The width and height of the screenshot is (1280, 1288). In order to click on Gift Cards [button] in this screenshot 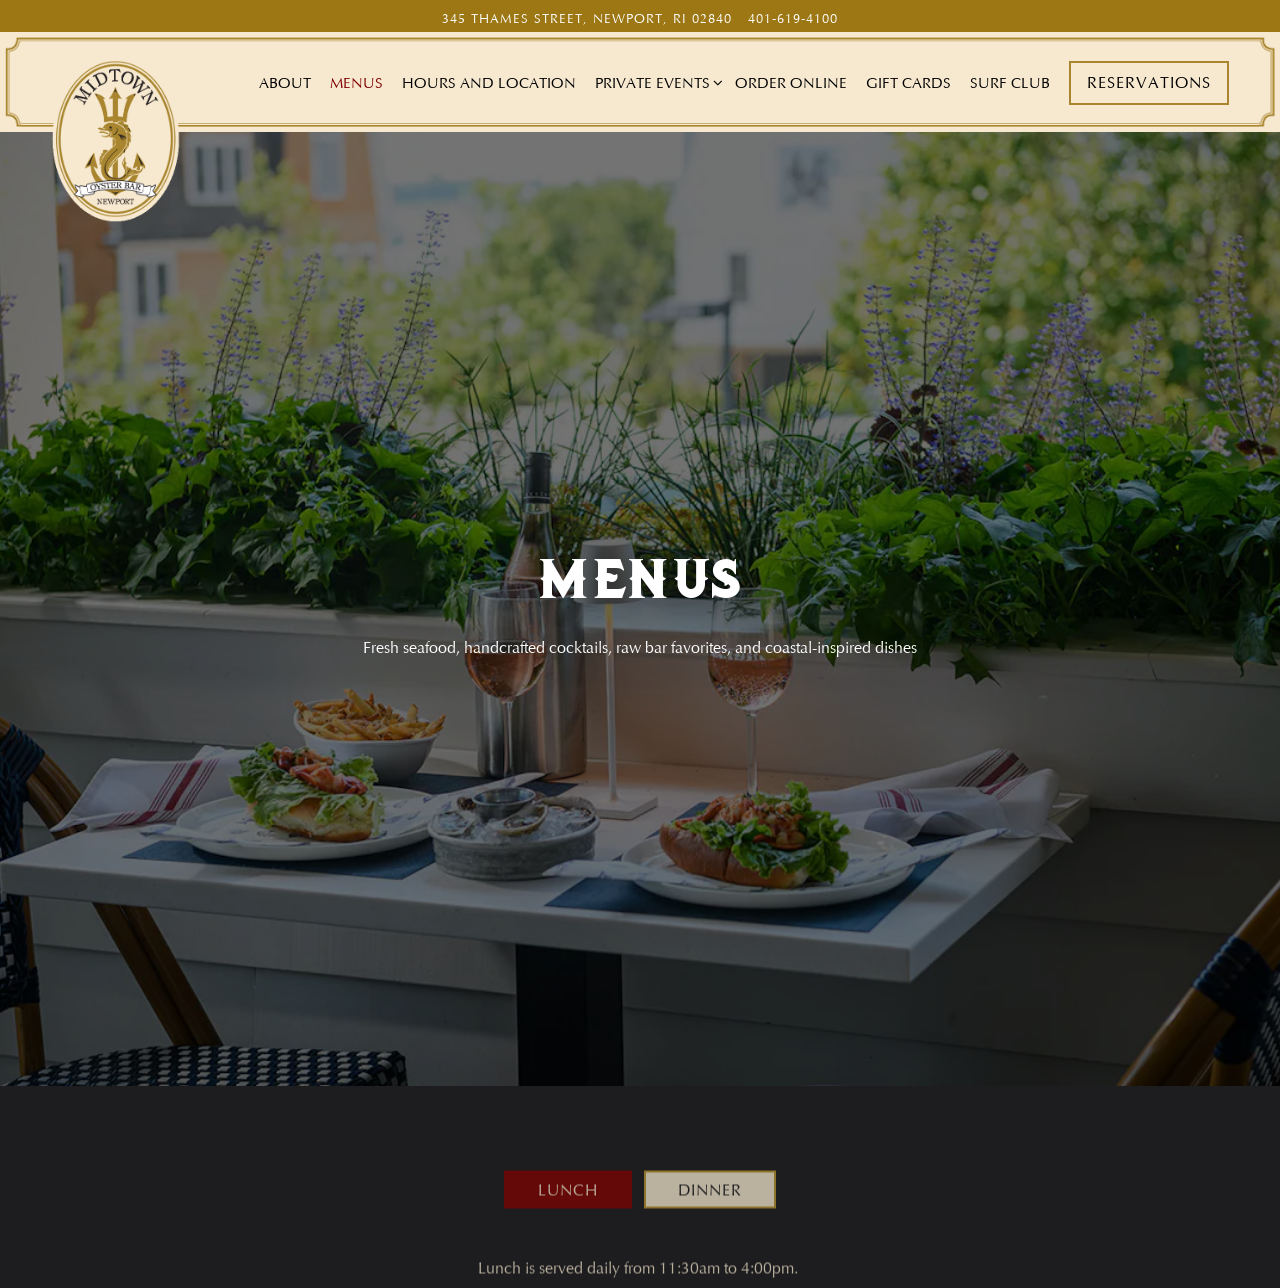, I will do `click(908, 83)`.